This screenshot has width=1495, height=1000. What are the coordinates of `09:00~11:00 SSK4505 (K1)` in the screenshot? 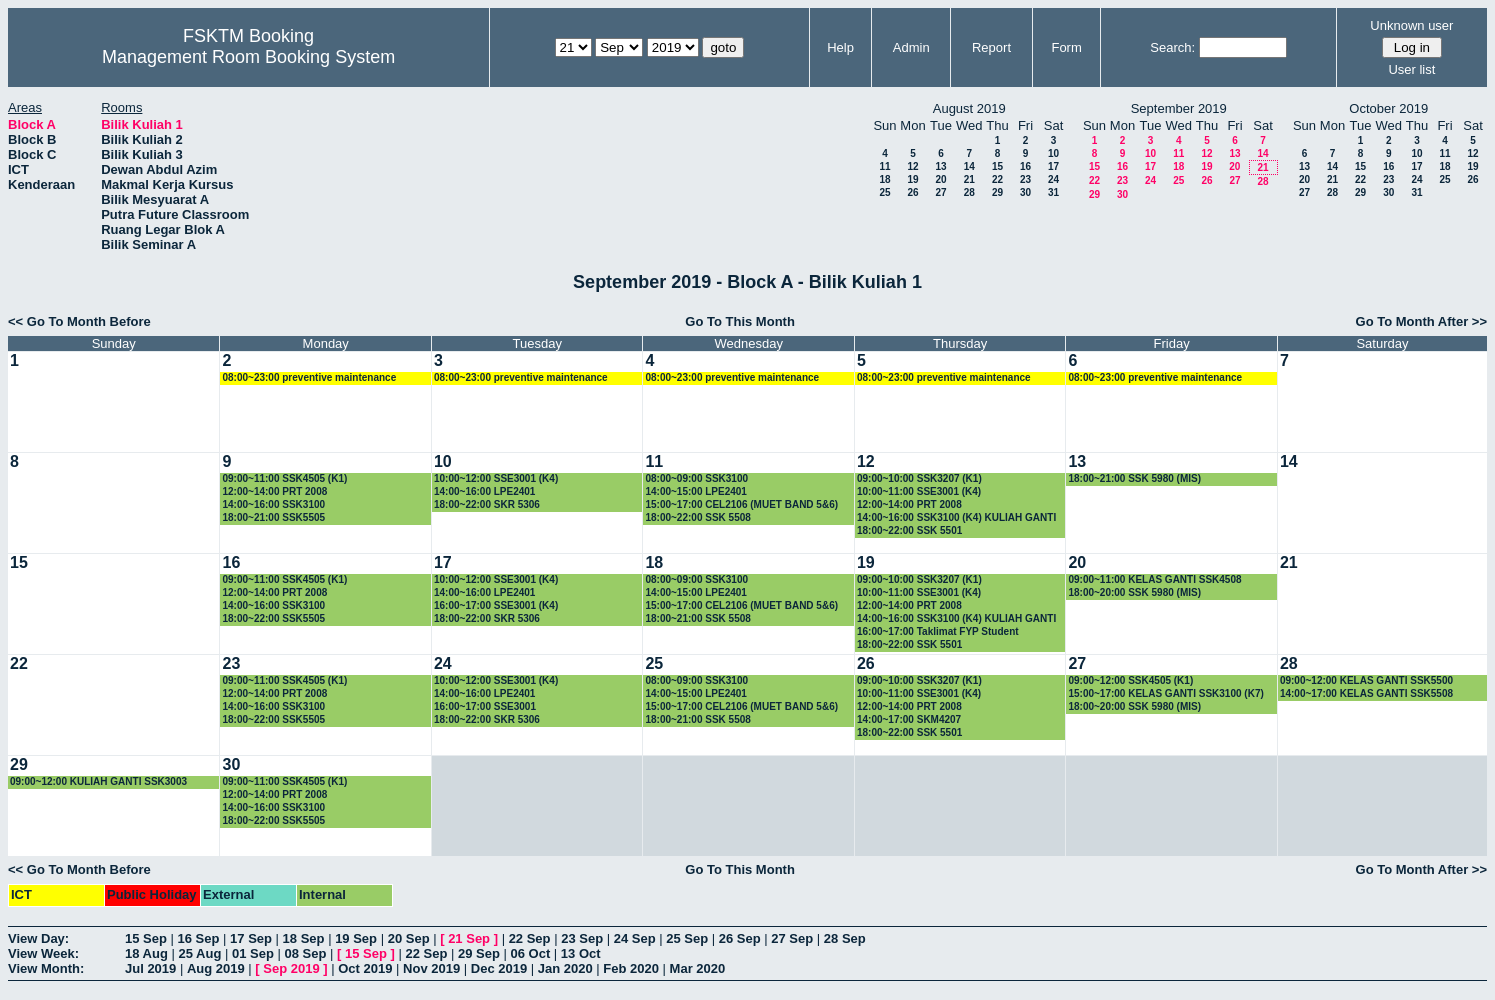 It's located at (284, 478).